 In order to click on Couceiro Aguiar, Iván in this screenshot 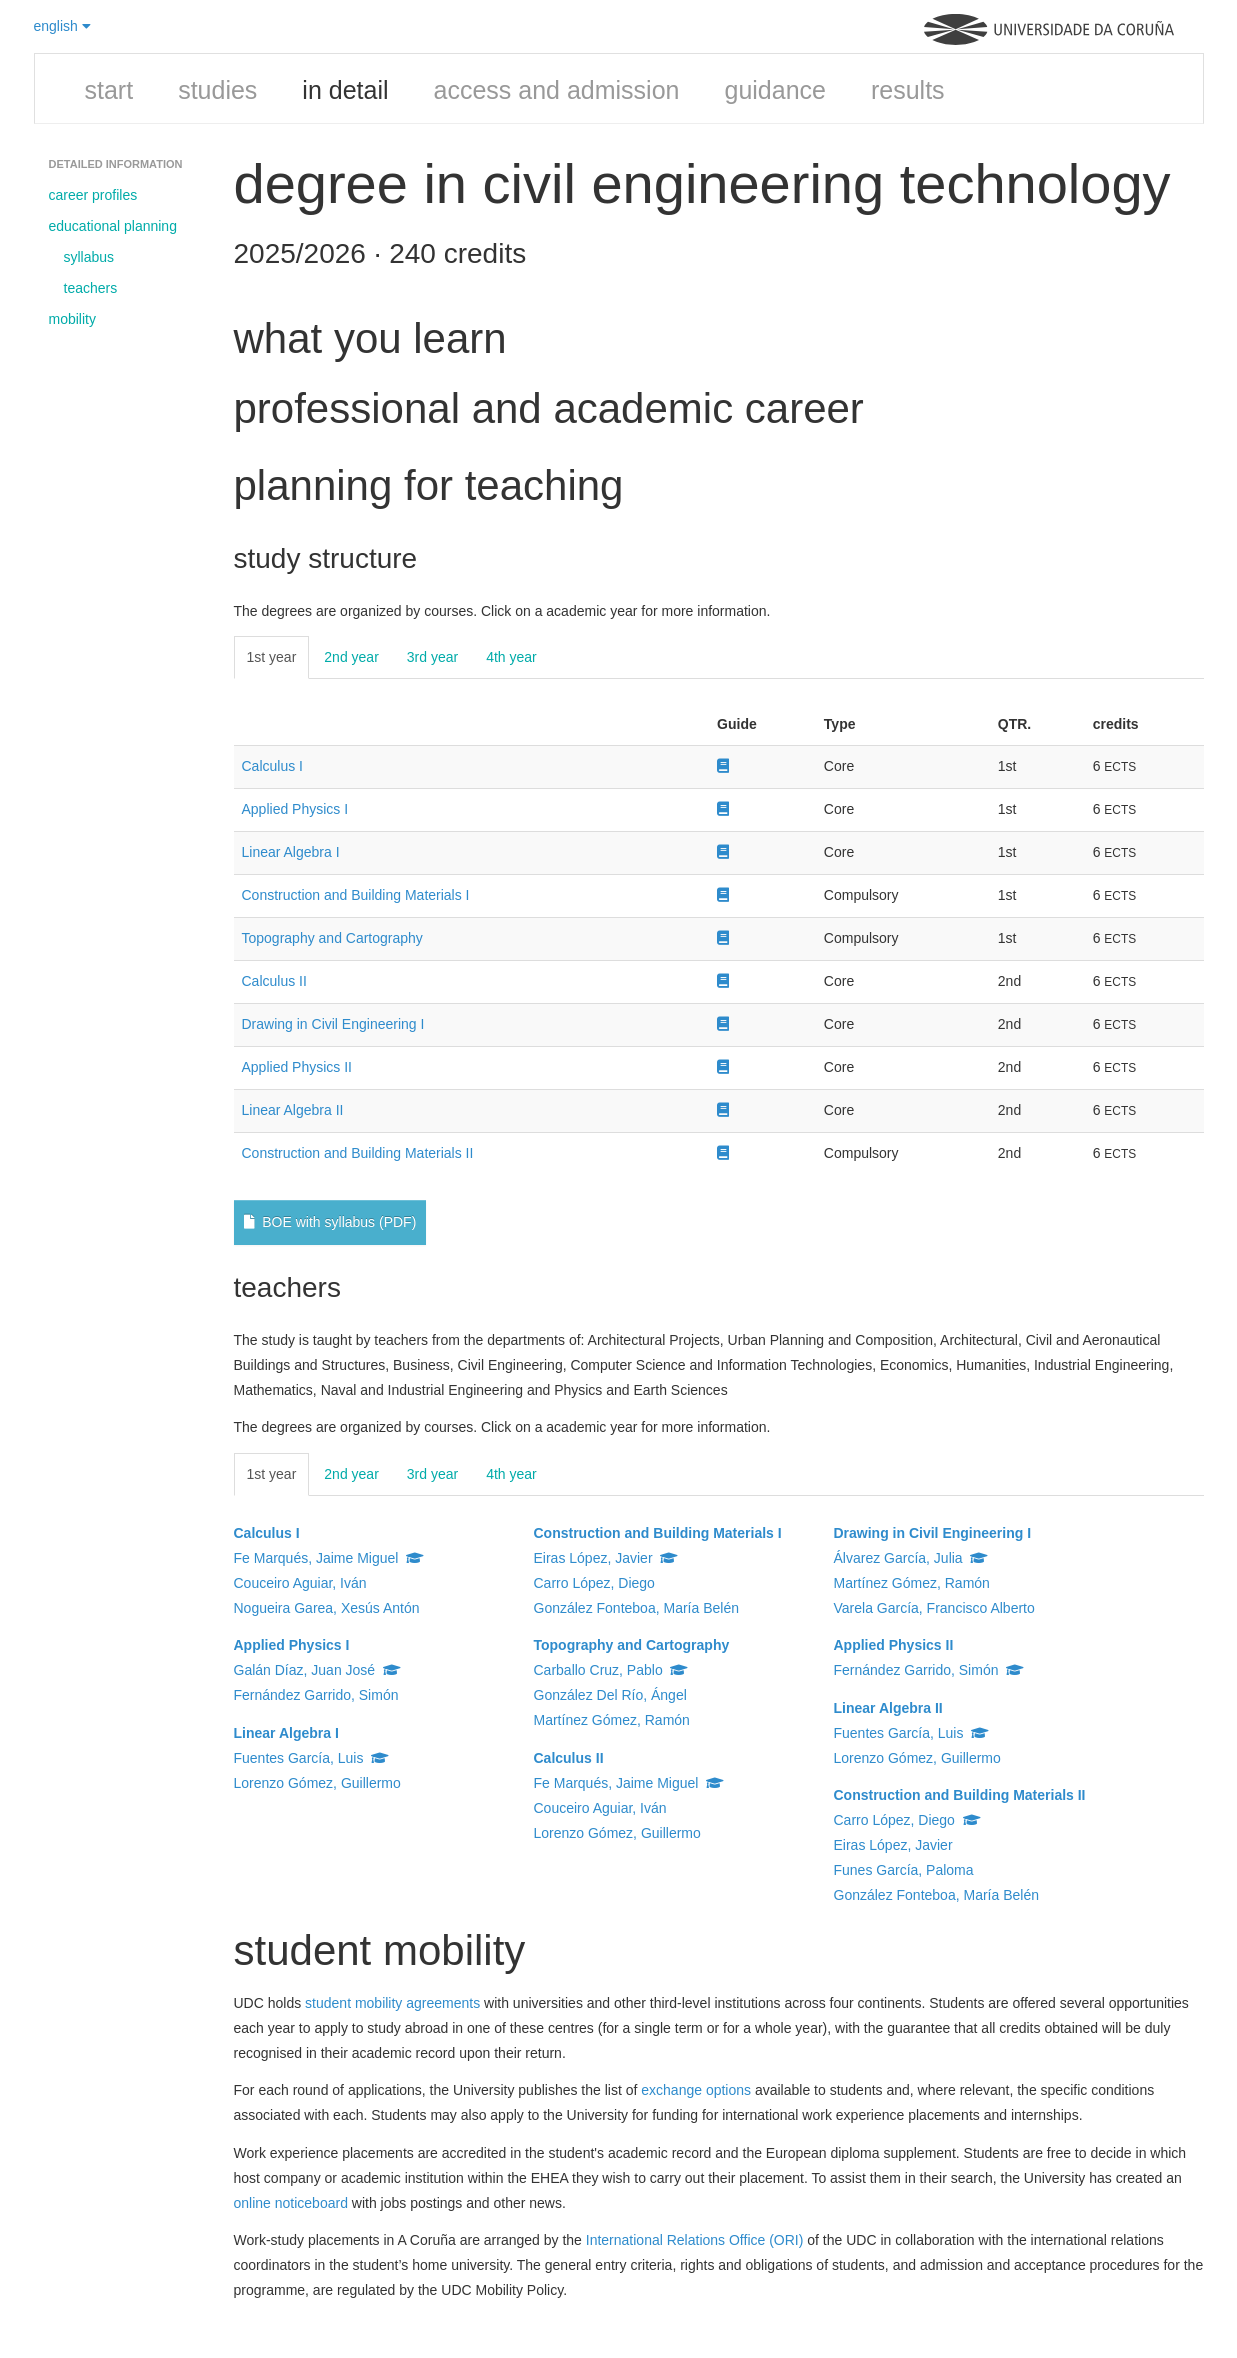, I will do `click(300, 1583)`.